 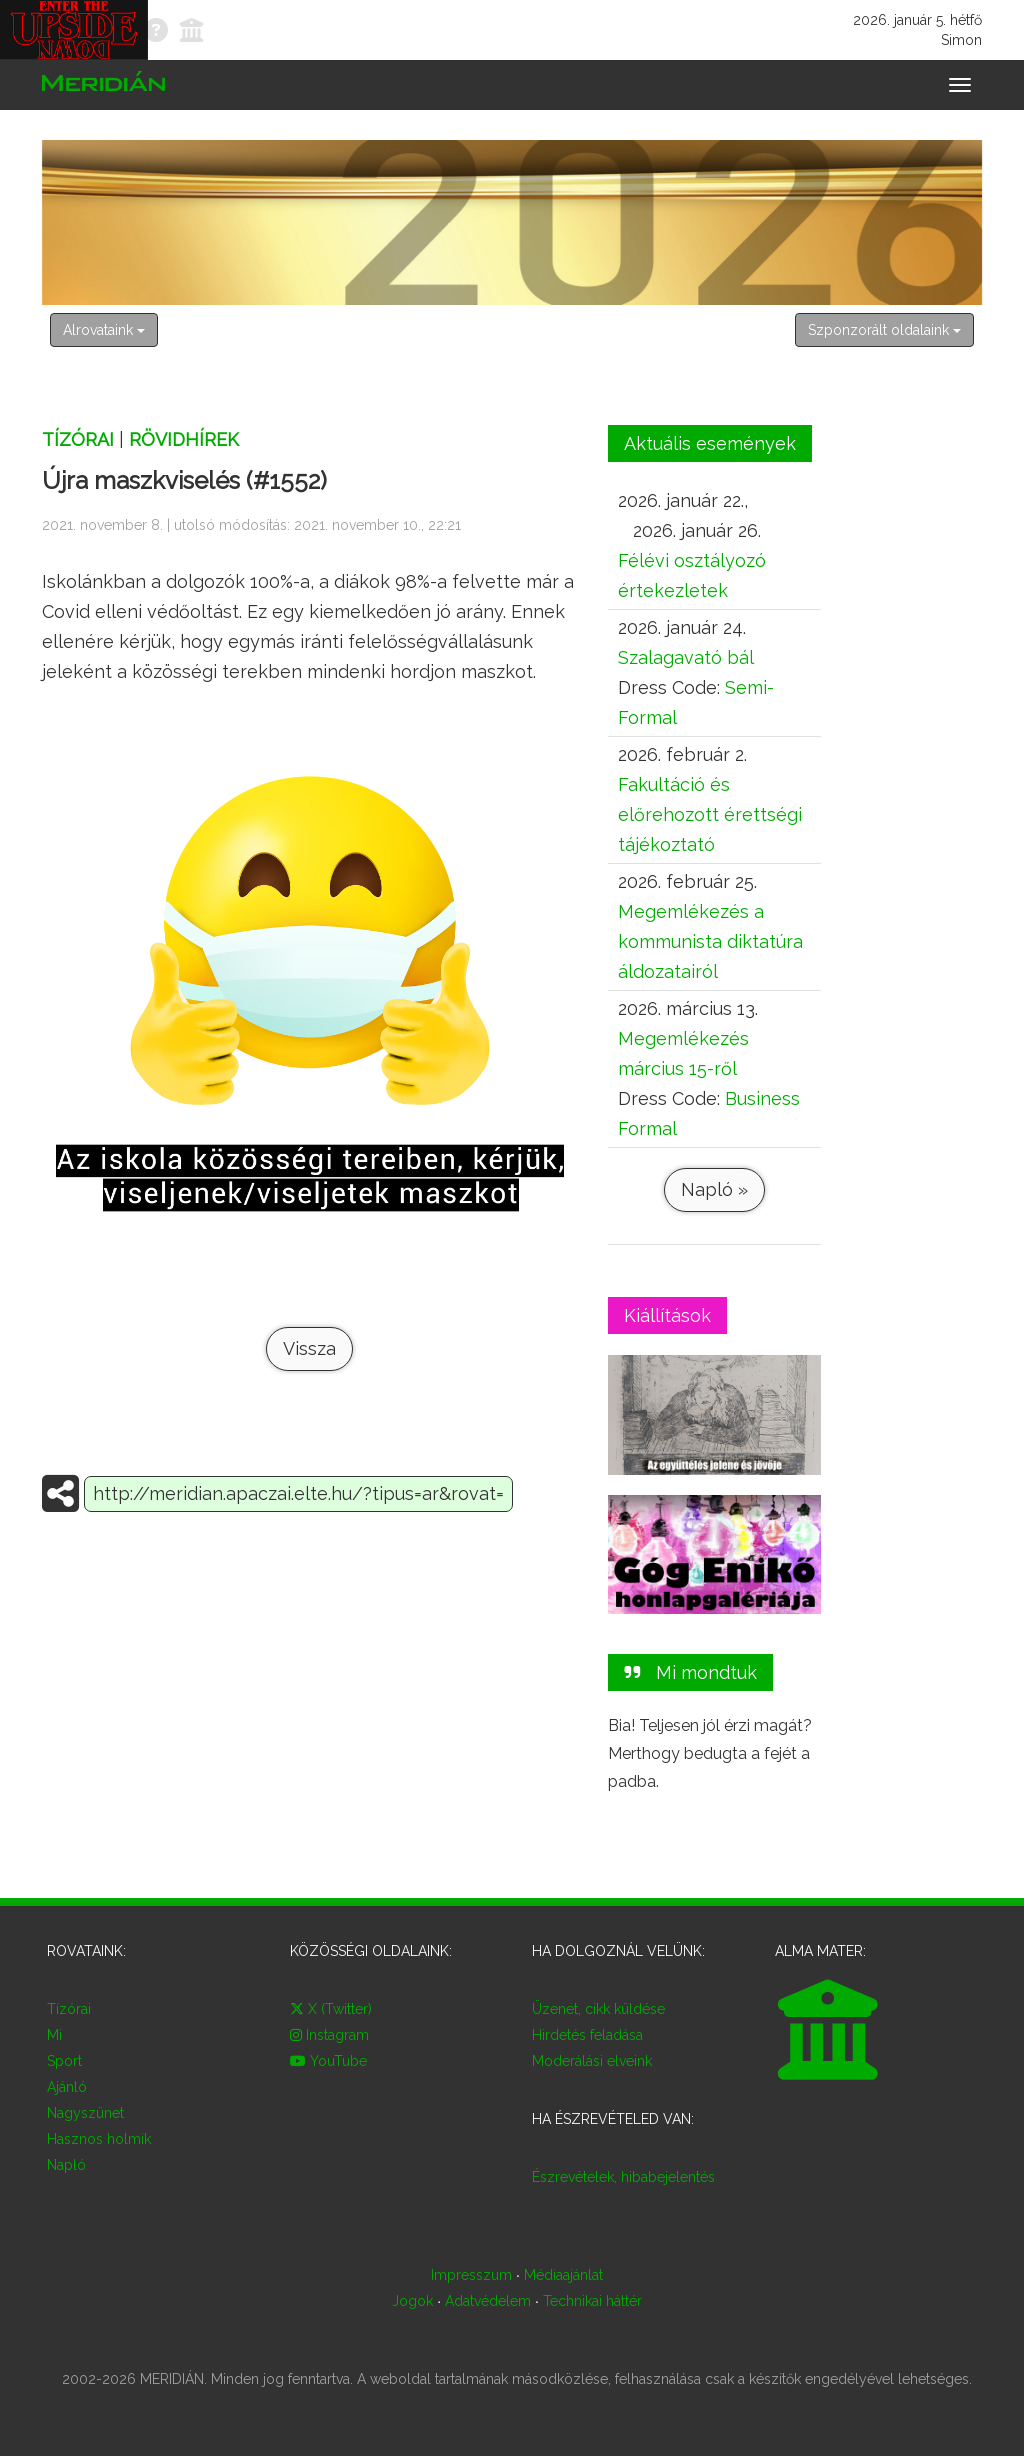 What do you see at coordinates (329, 2035) in the screenshot?
I see `Instagram` at bounding box center [329, 2035].